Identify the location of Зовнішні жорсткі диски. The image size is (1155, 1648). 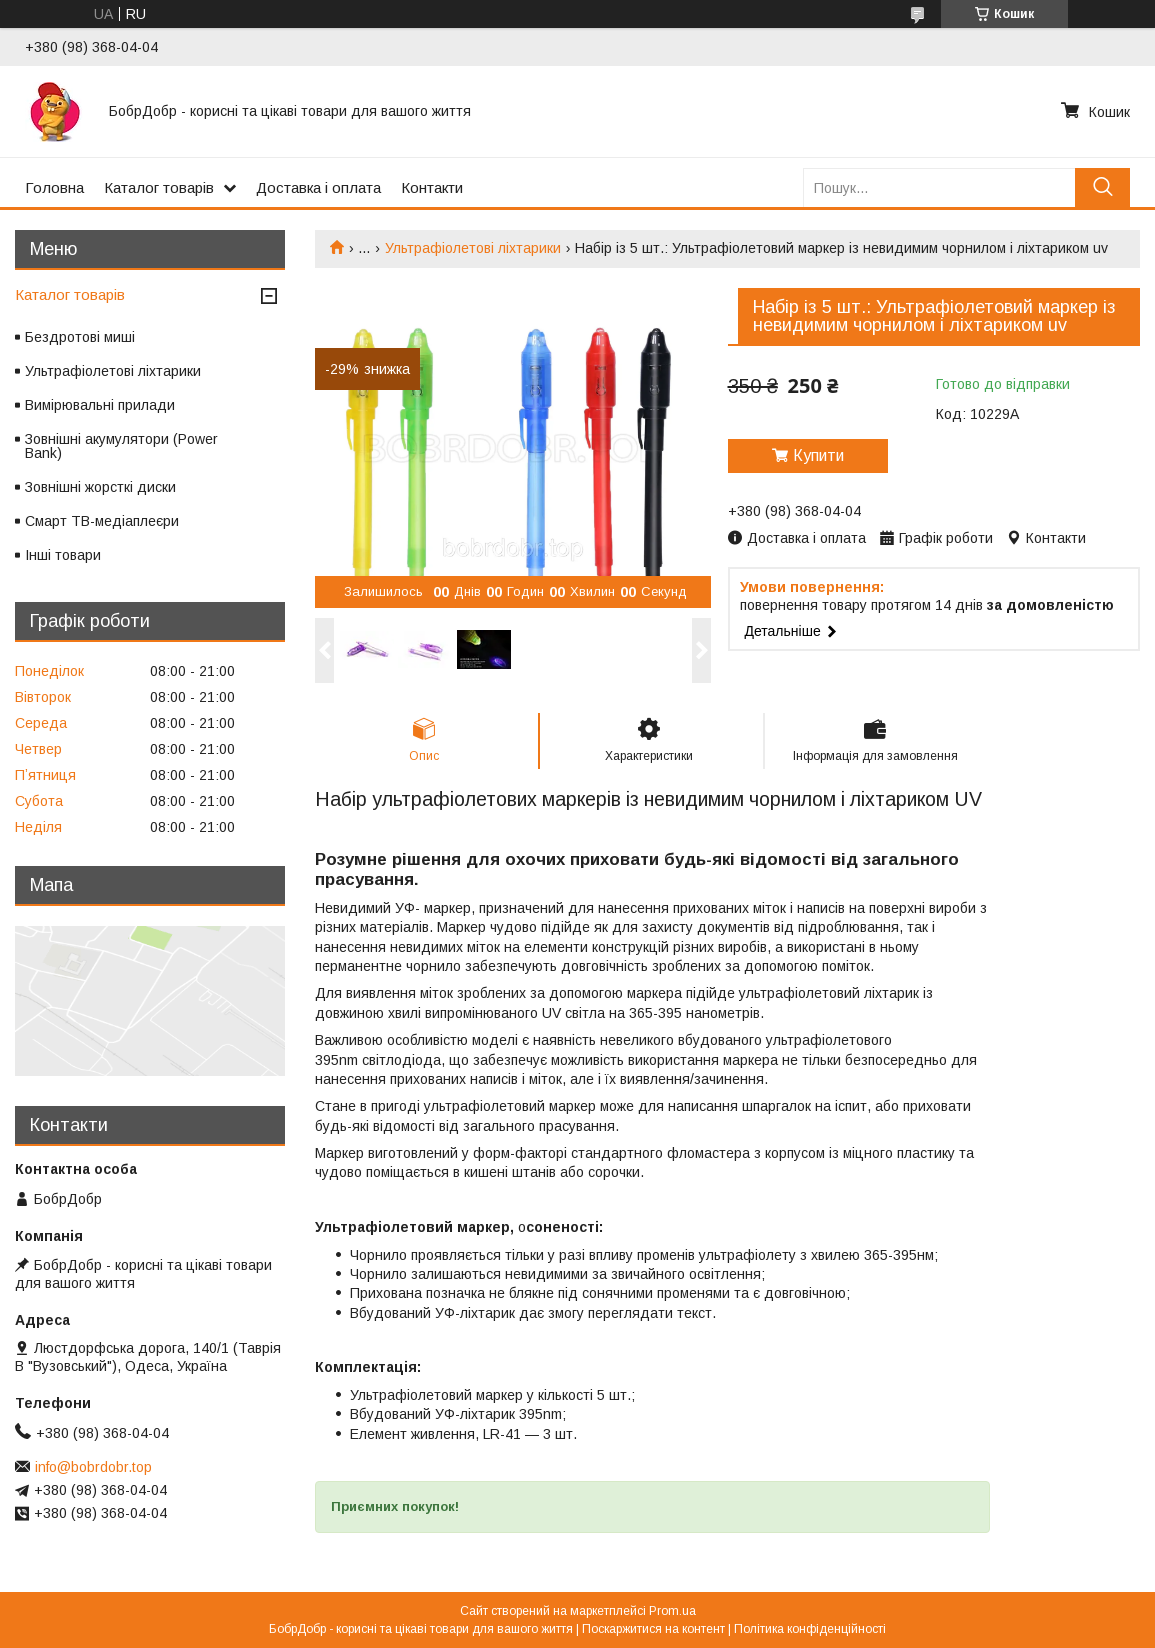
(100, 487).